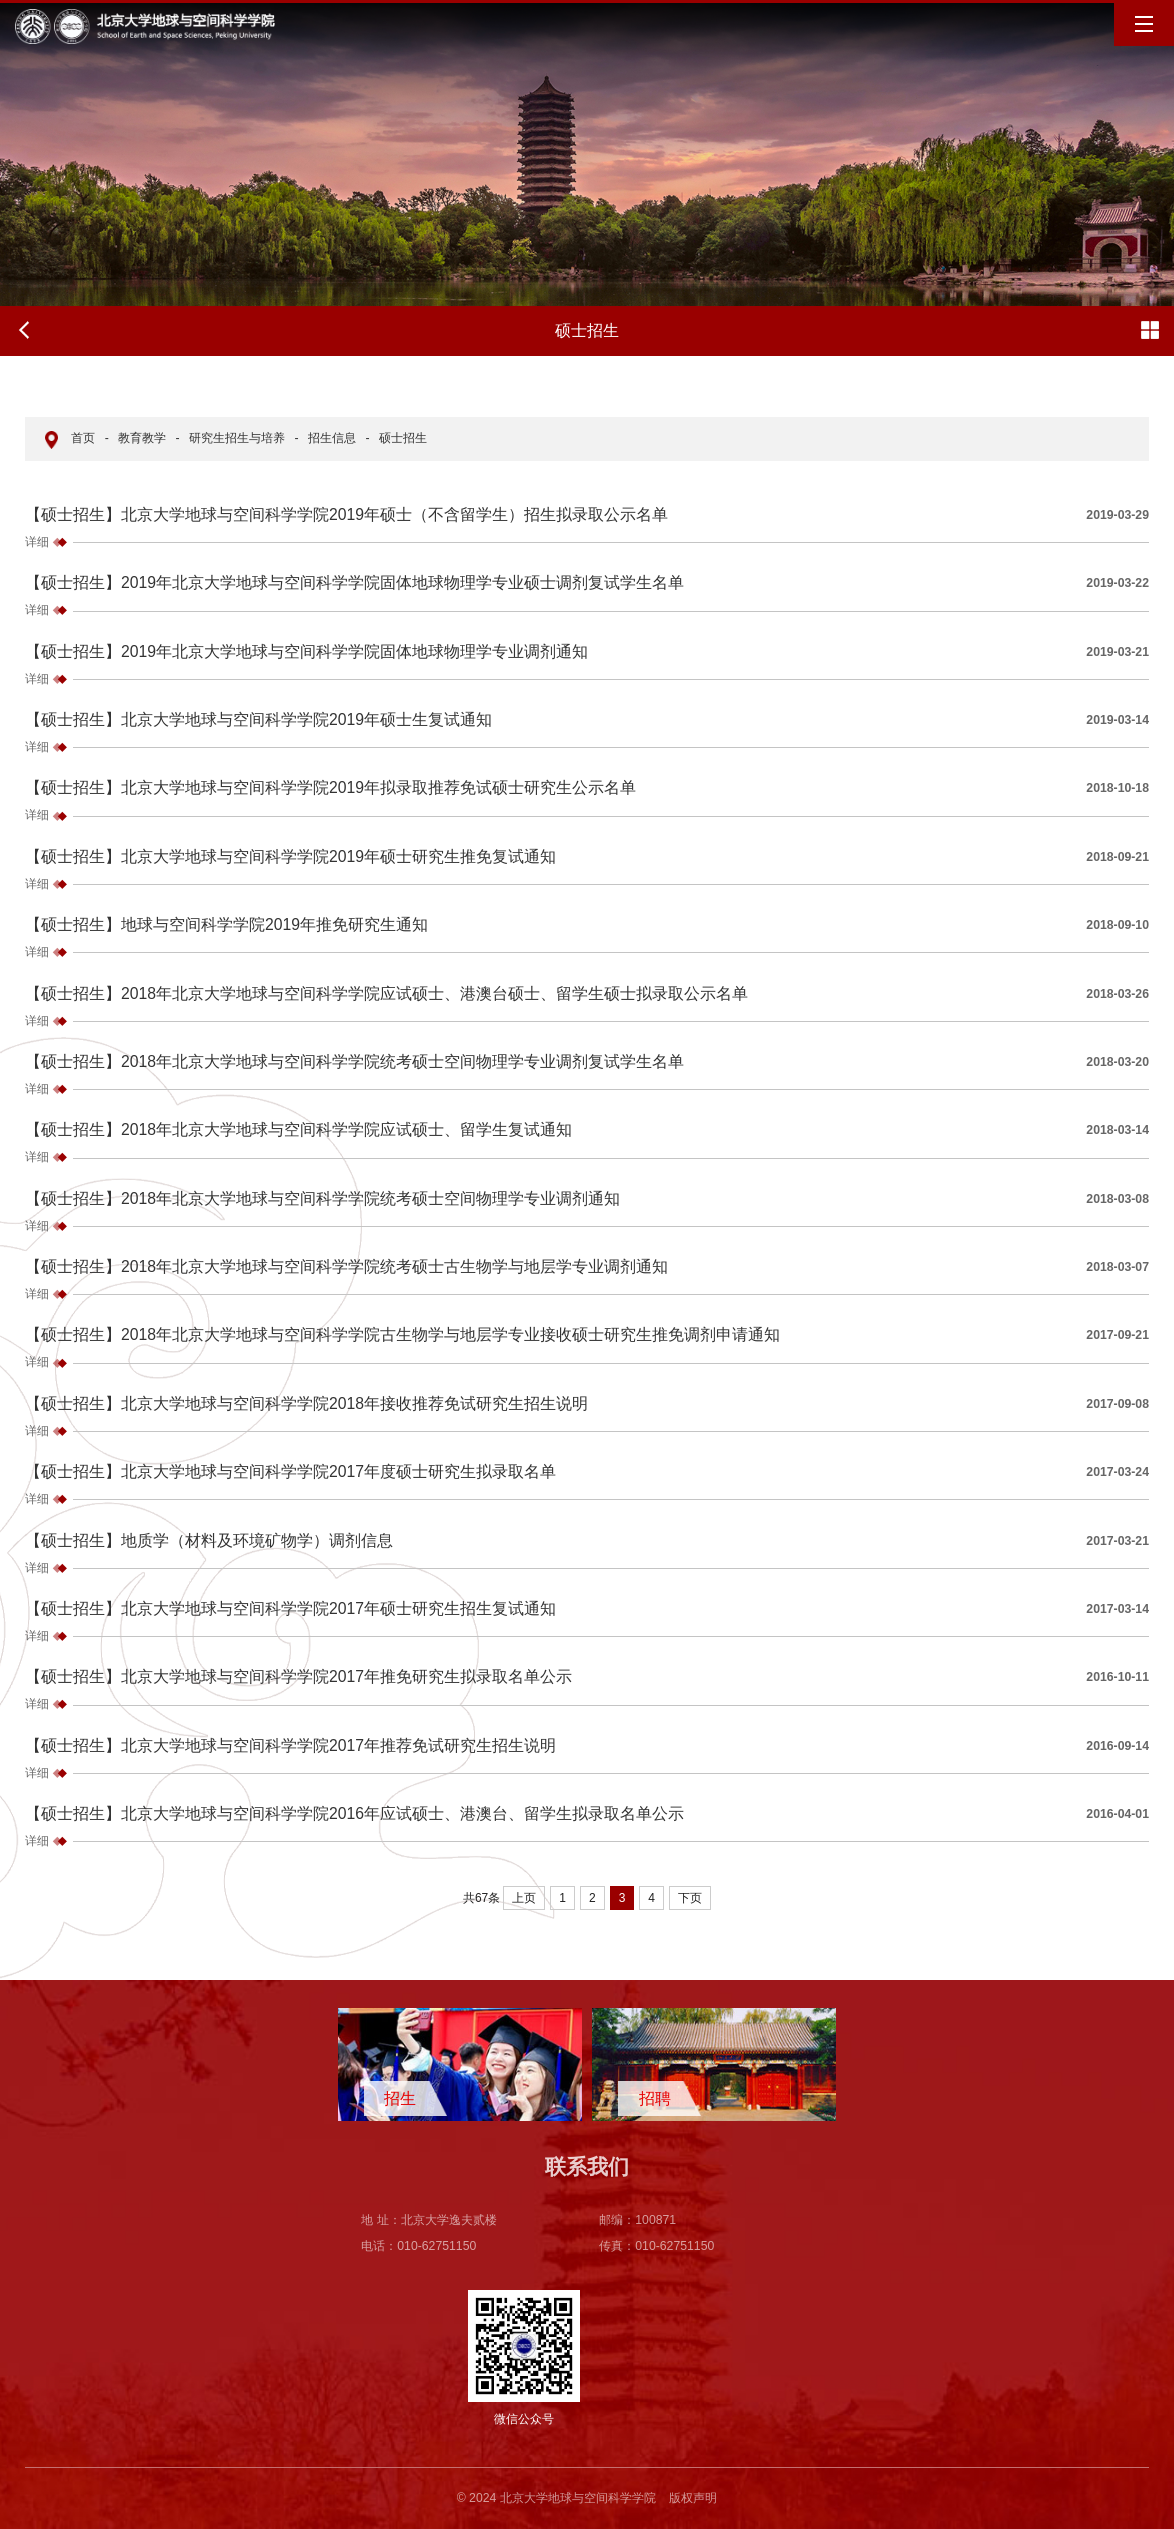  I want to click on 招生信息, so click(332, 438).